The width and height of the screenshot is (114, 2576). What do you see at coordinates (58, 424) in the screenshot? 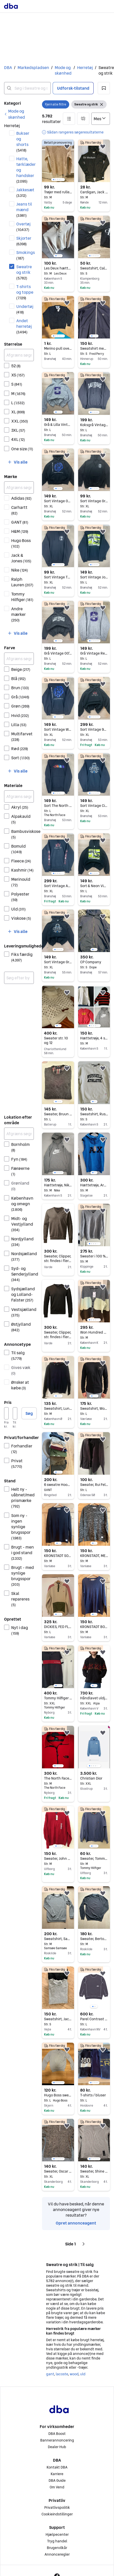
I see `Grå & Lilla Vintage Rebels Hoodie` at bounding box center [58, 424].